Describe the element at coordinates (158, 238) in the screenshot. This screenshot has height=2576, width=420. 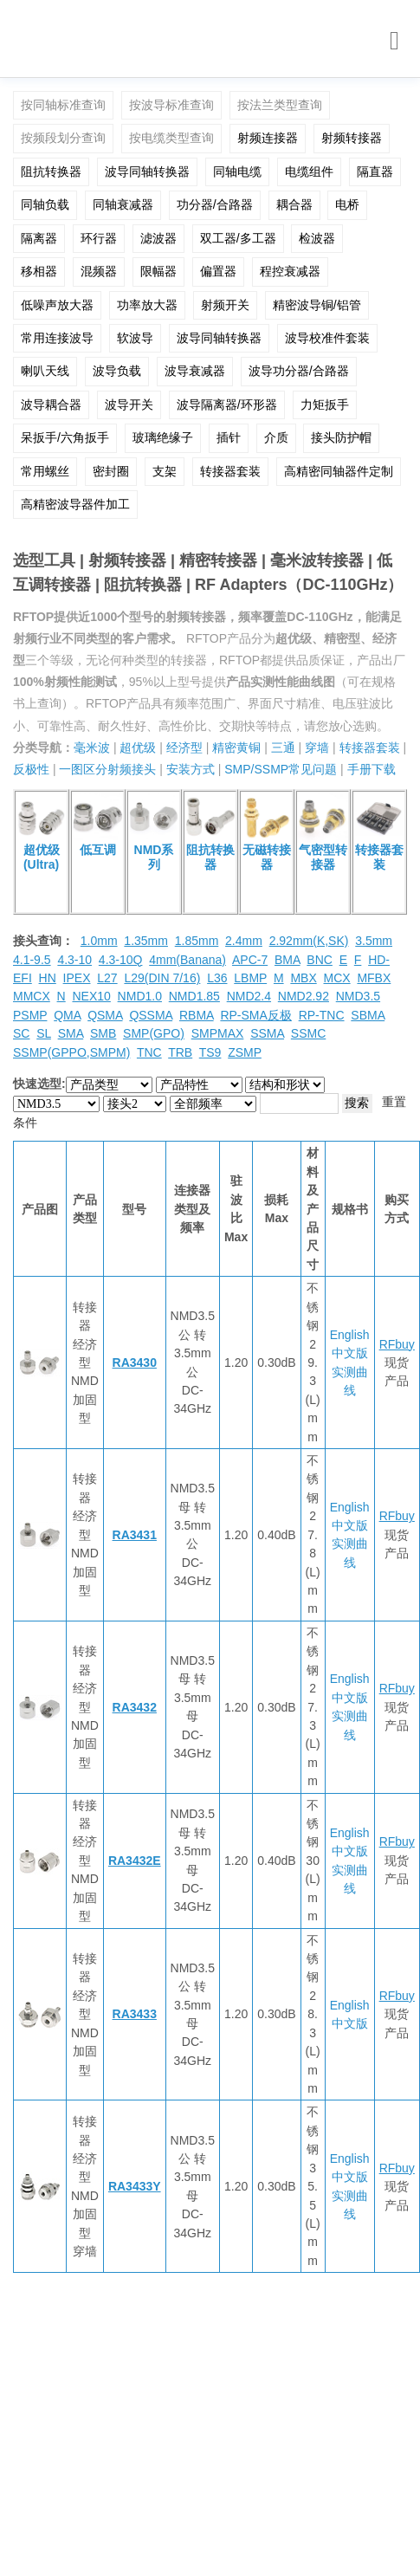
I see `滤波器` at that location.